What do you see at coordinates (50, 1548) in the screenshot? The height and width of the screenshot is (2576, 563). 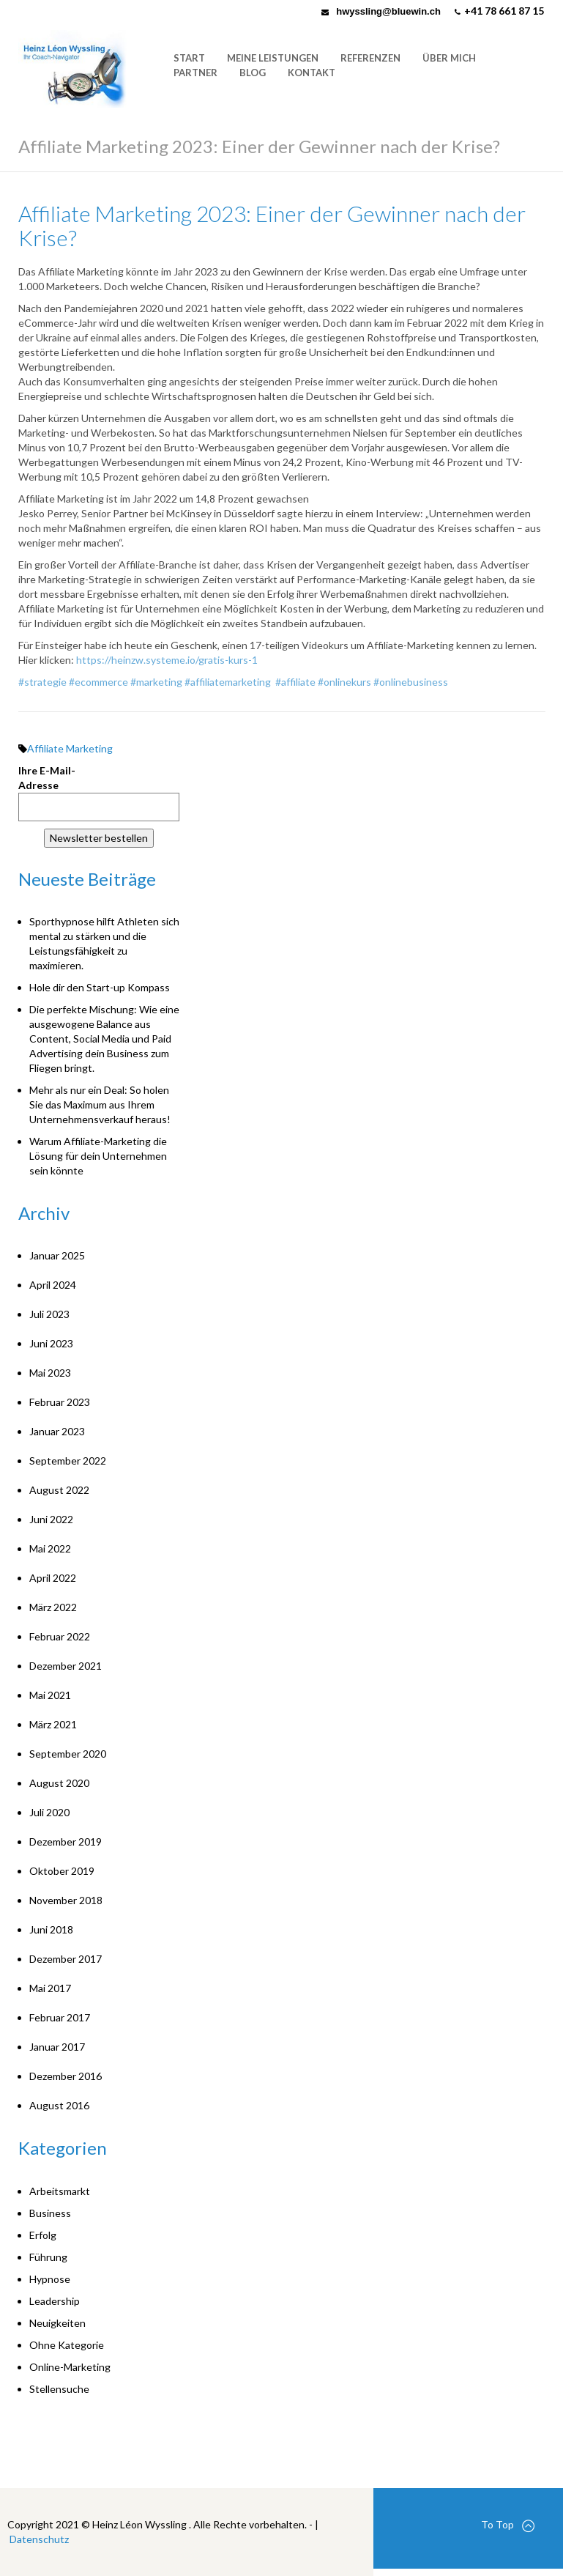 I see `Mai 2022` at bounding box center [50, 1548].